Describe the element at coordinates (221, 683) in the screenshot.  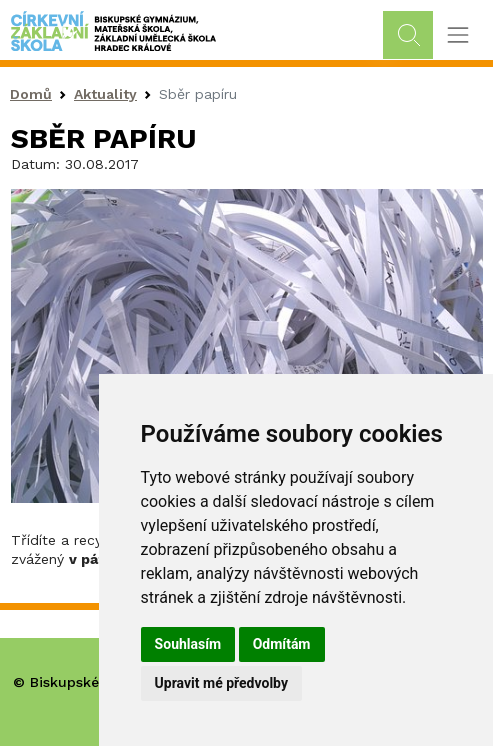
I see `Upravit mé předvolby [button]` at that location.